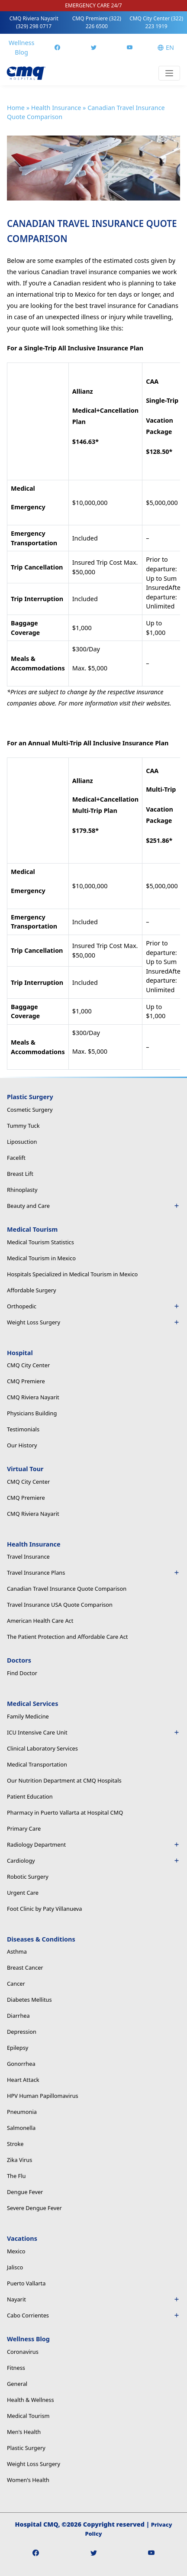  Describe the element at coordinates (28, 2416) in the screenshot. I see `Medical Tourism` at that location.